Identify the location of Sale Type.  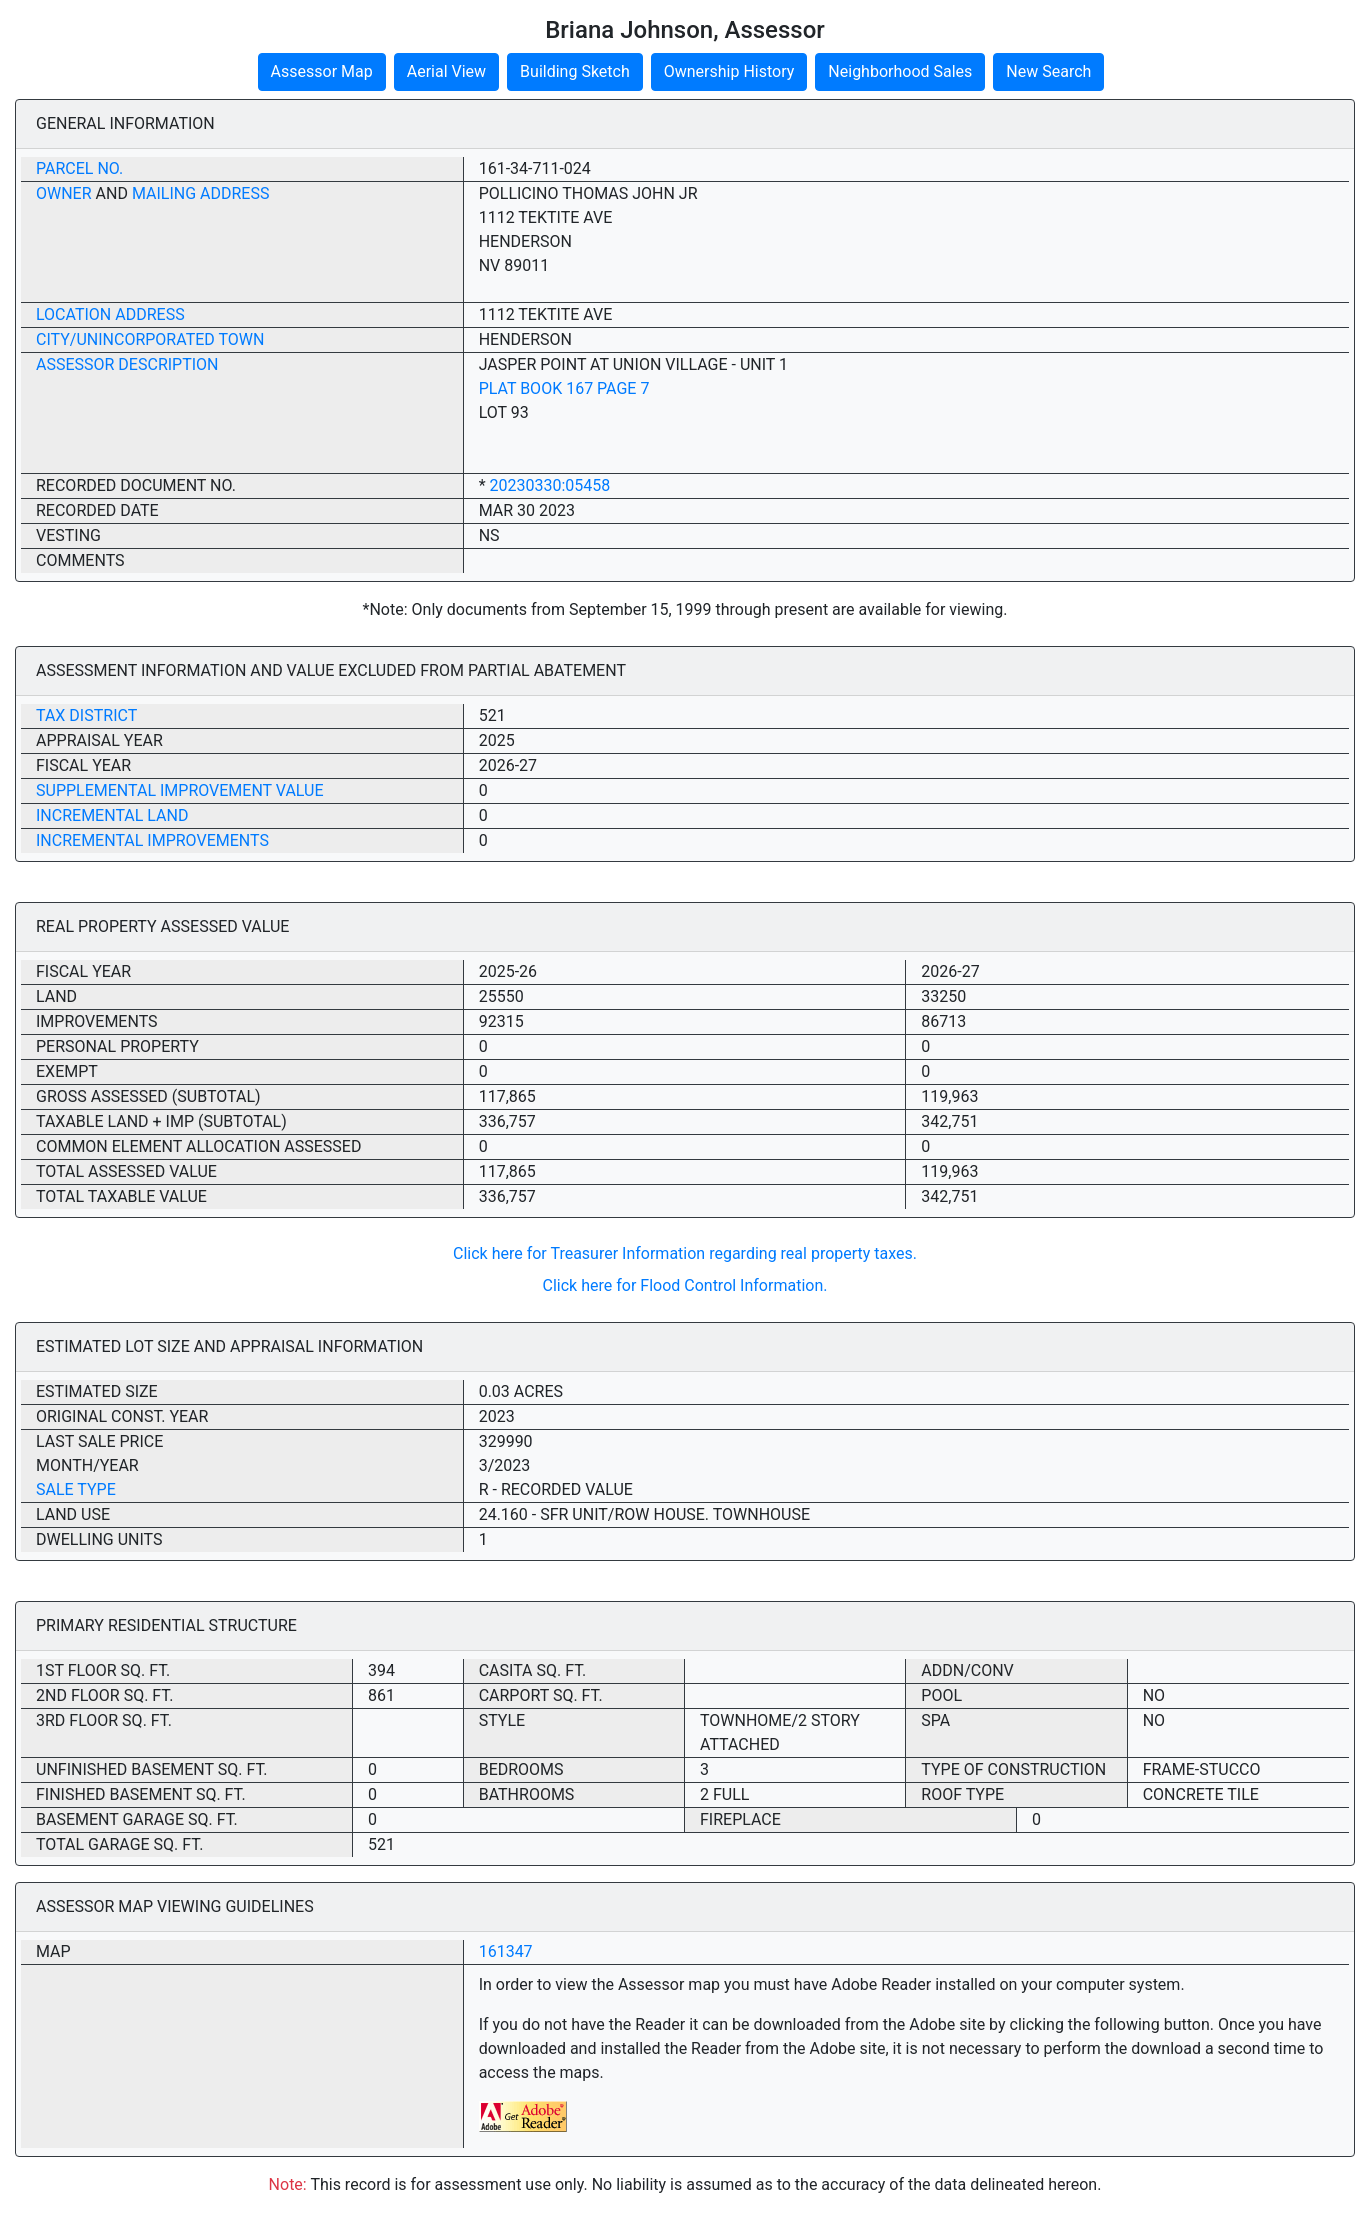
(76, 1489).